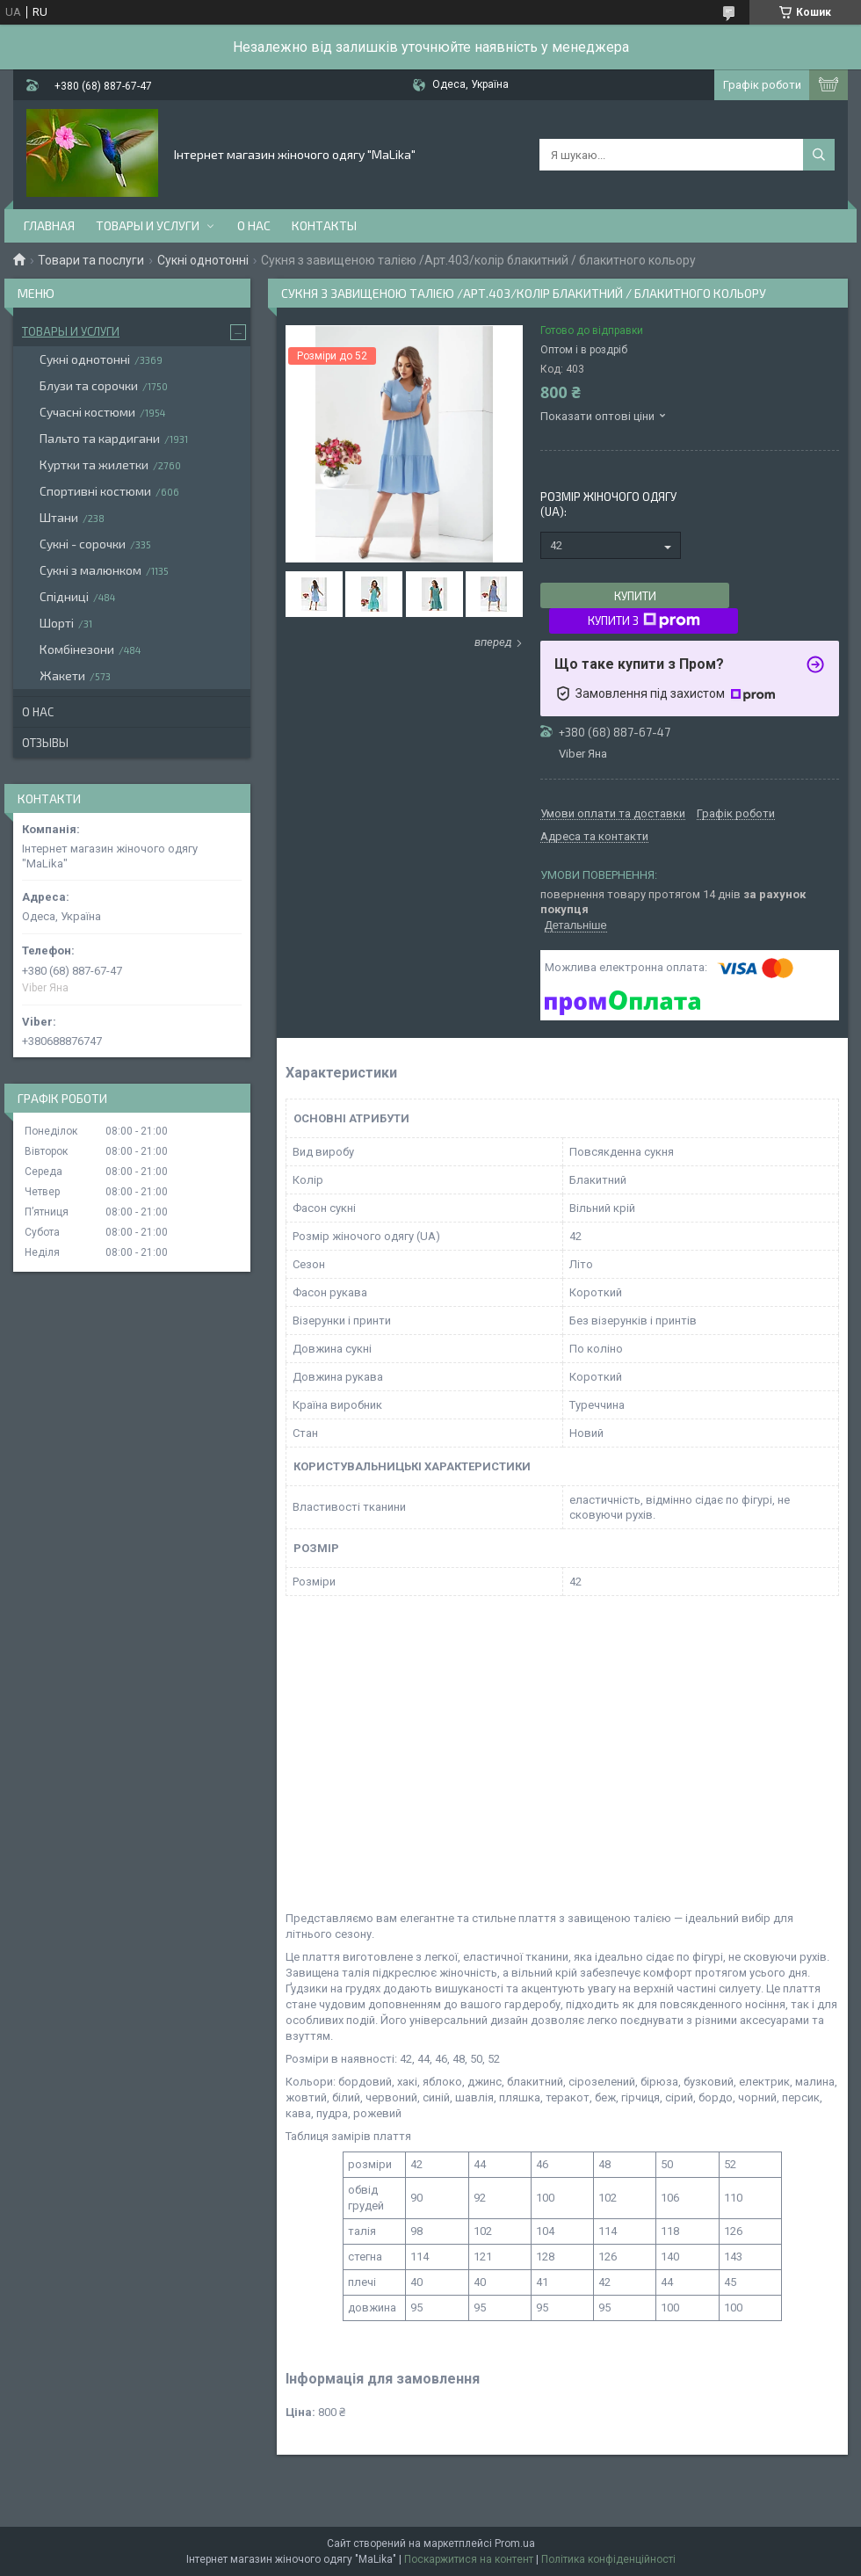  I want to click on Жакети, so click(62, 675).